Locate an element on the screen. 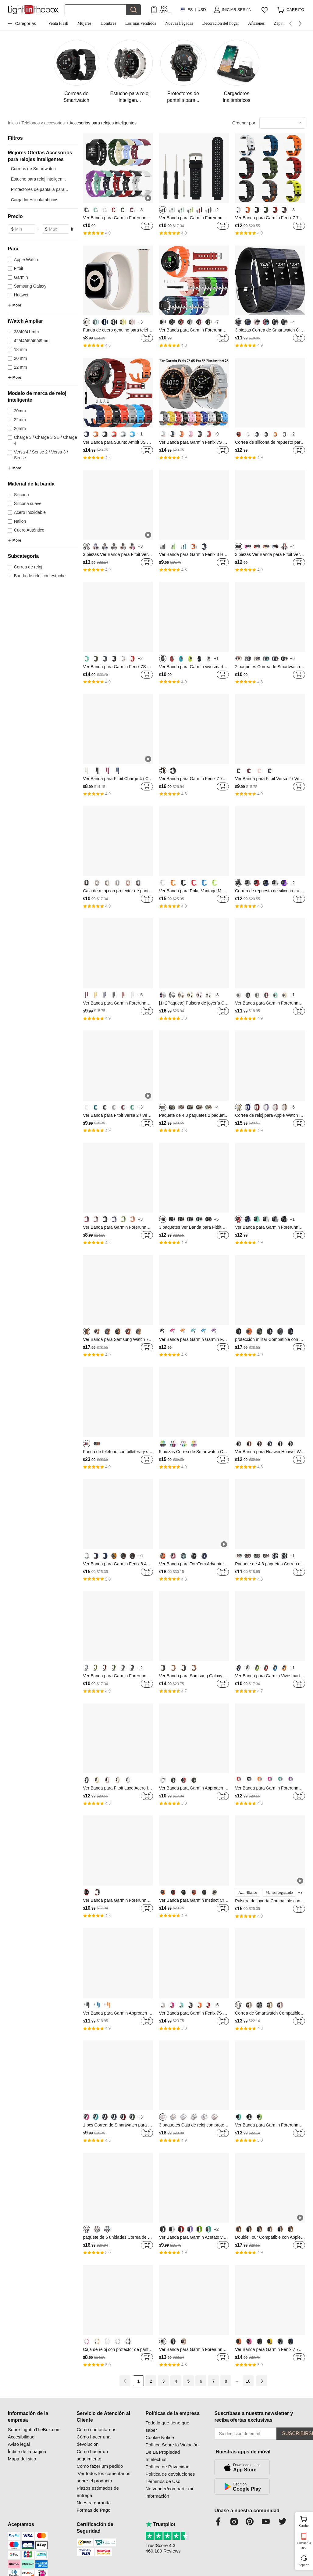 Image resolution: width=313 pixels, height=2576 pixels. Soporte is located at coordinates (304, 2565).